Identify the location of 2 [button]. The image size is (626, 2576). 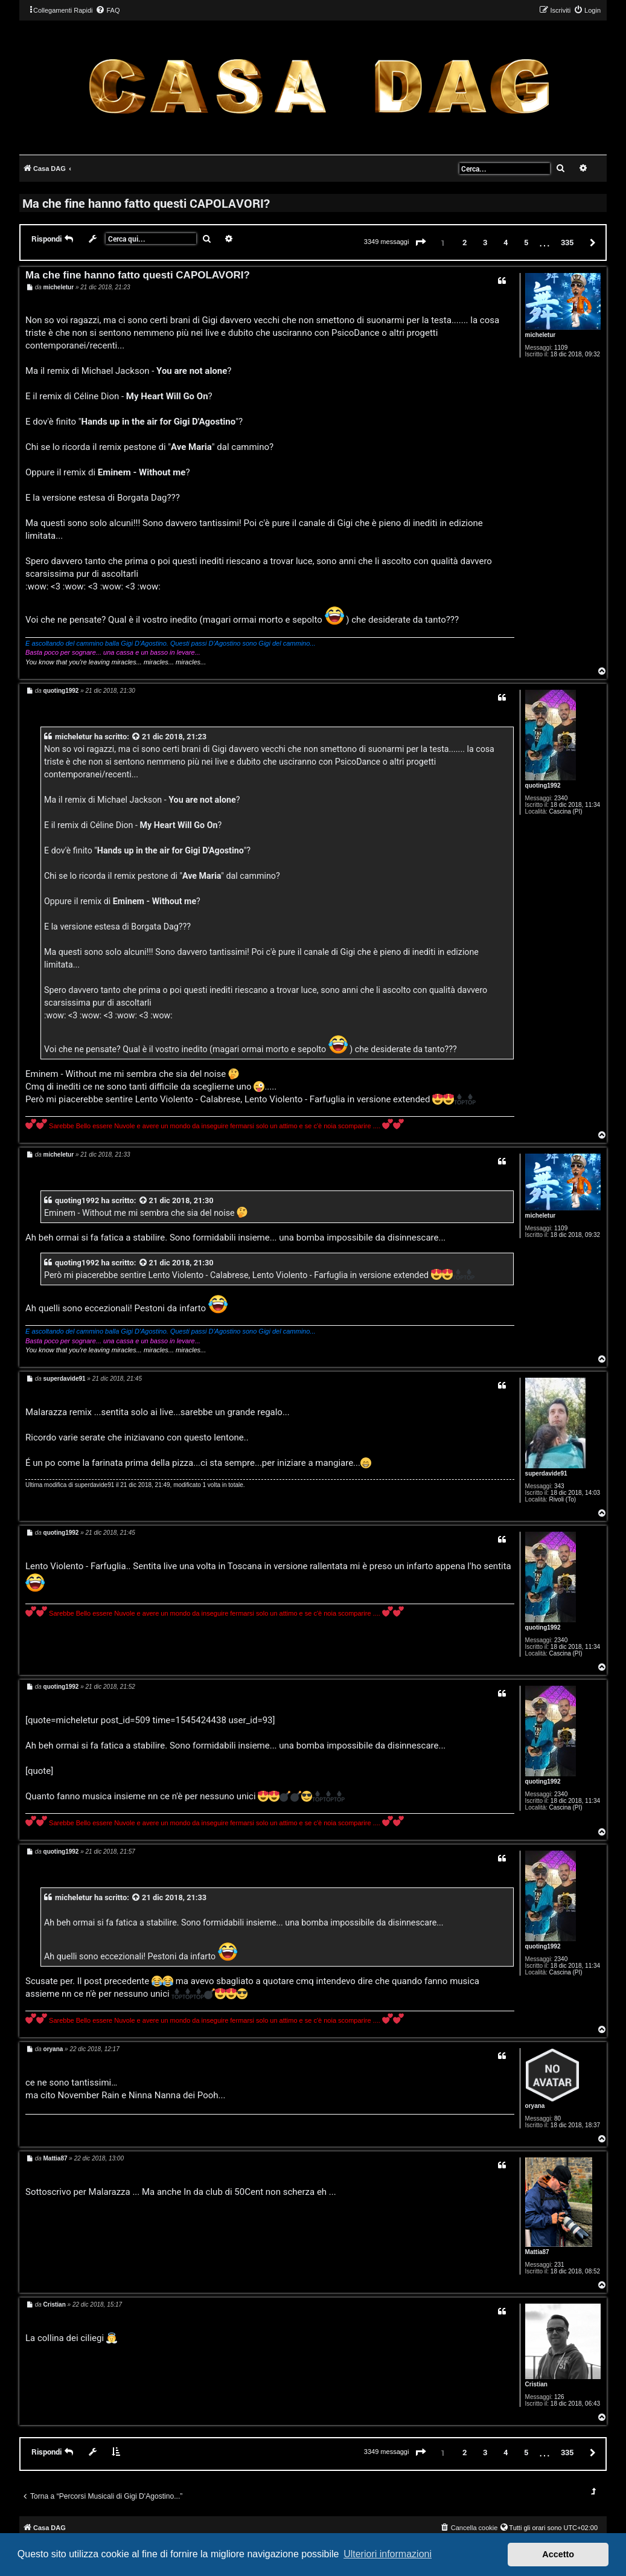
(464, 242).